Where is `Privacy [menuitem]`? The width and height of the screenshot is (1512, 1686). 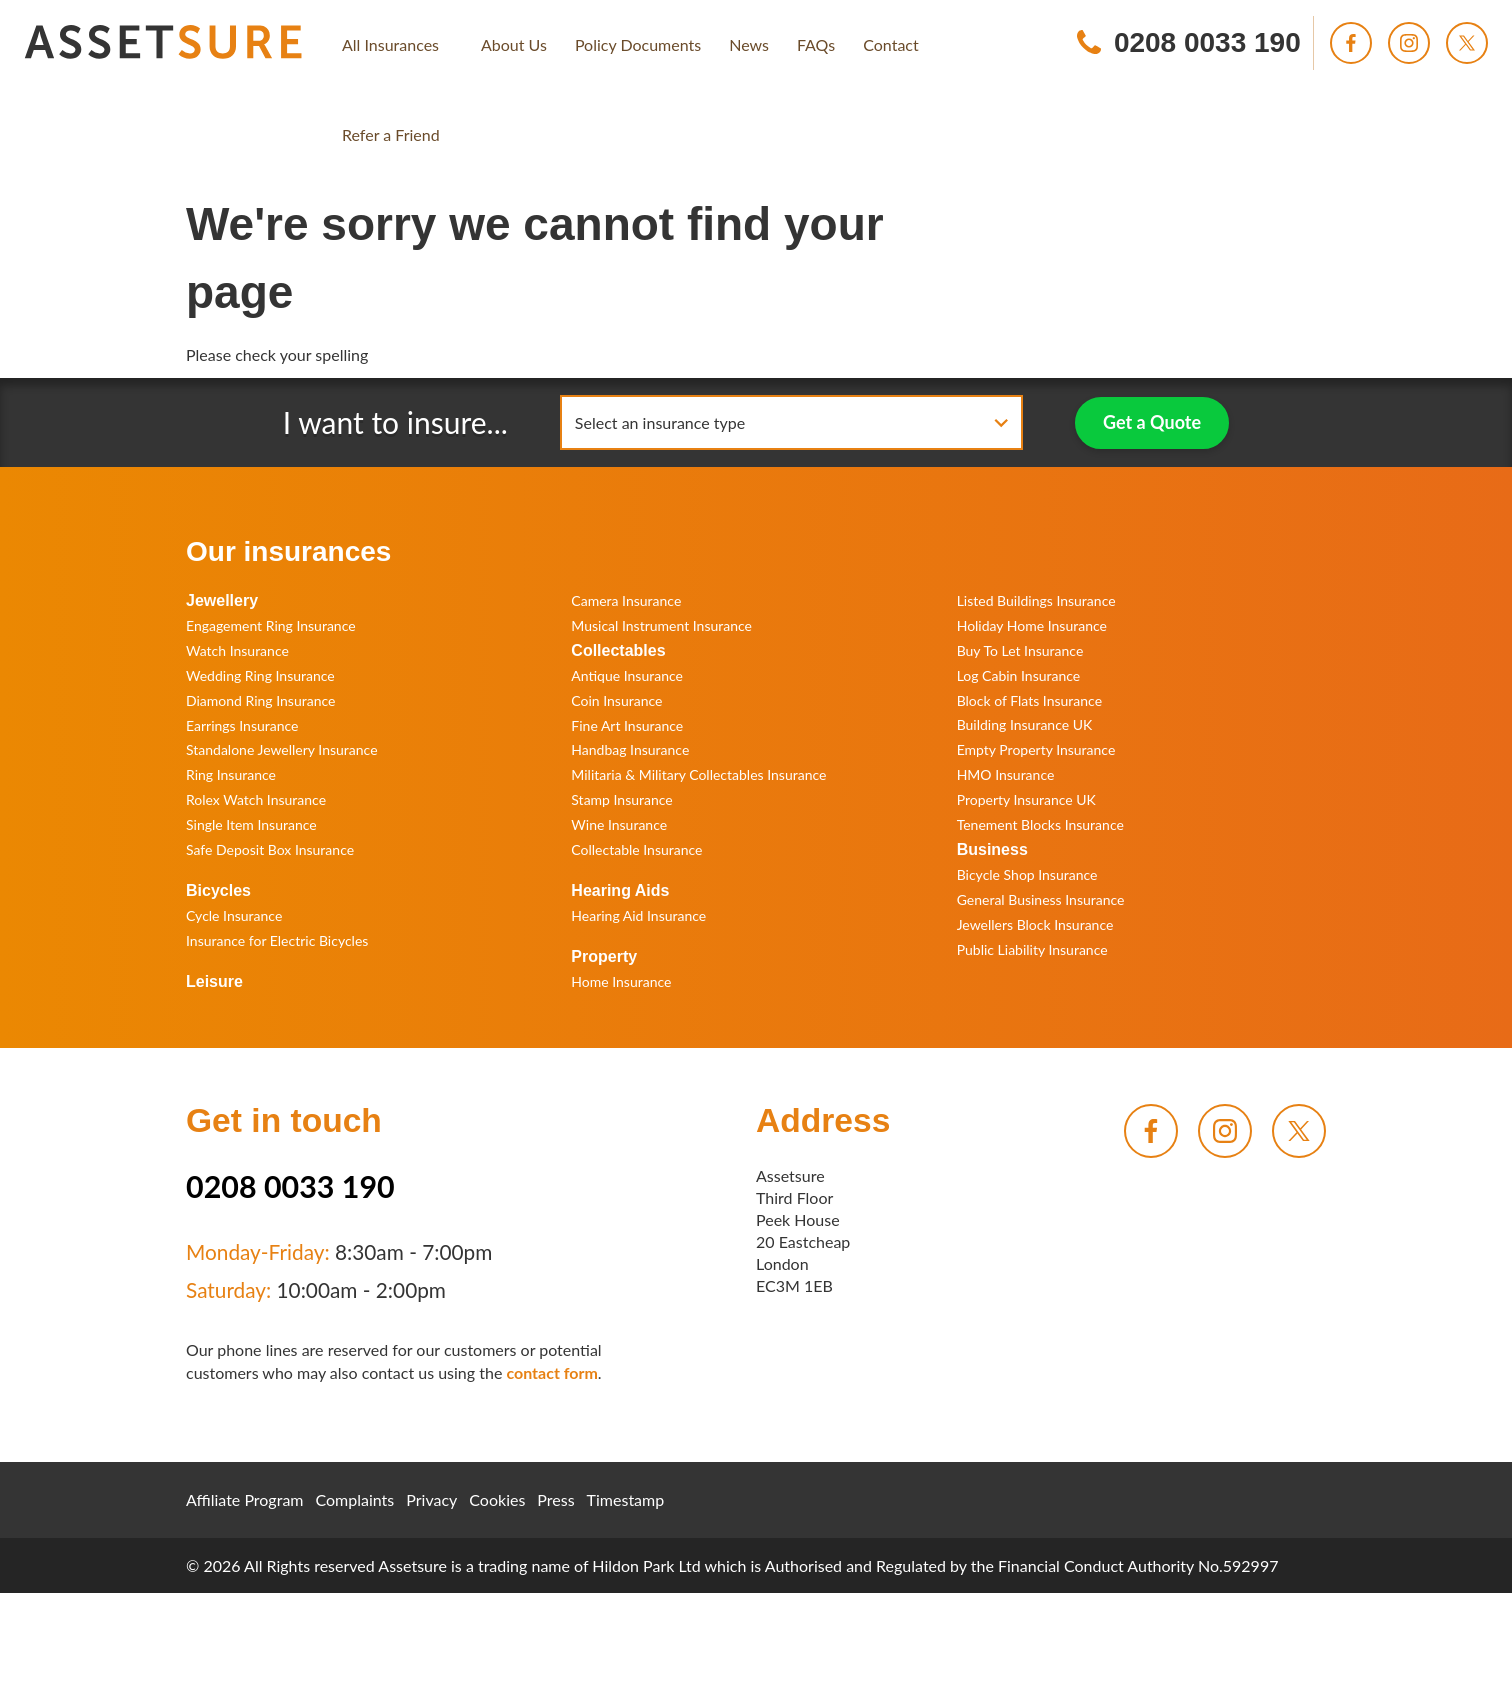
Privacy [menuitem] is located at coordinates (431, 1499).